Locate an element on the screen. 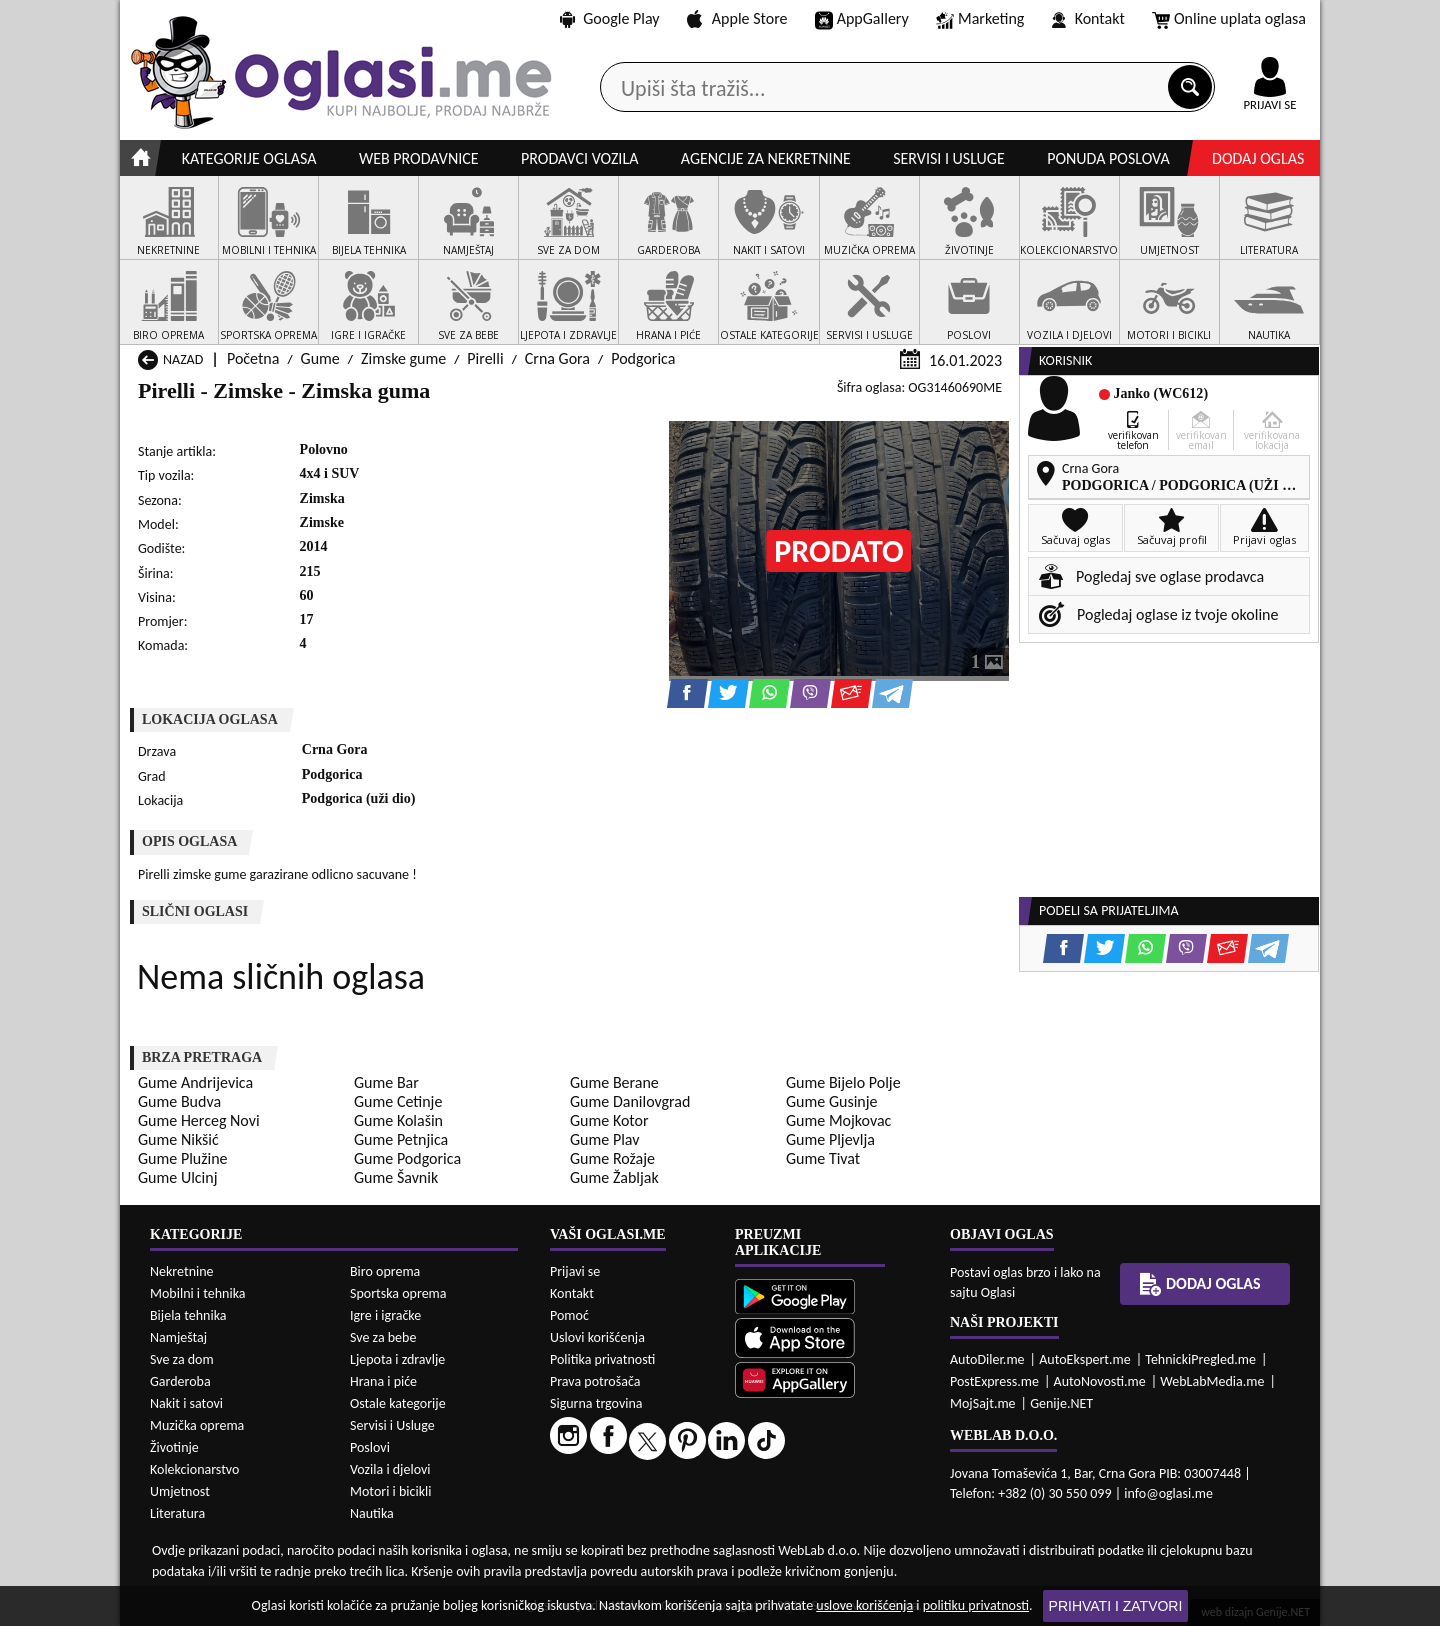 The height and width of the screenshot is (1626, 1440). Kontakt is located at coordinates (1088, 18).